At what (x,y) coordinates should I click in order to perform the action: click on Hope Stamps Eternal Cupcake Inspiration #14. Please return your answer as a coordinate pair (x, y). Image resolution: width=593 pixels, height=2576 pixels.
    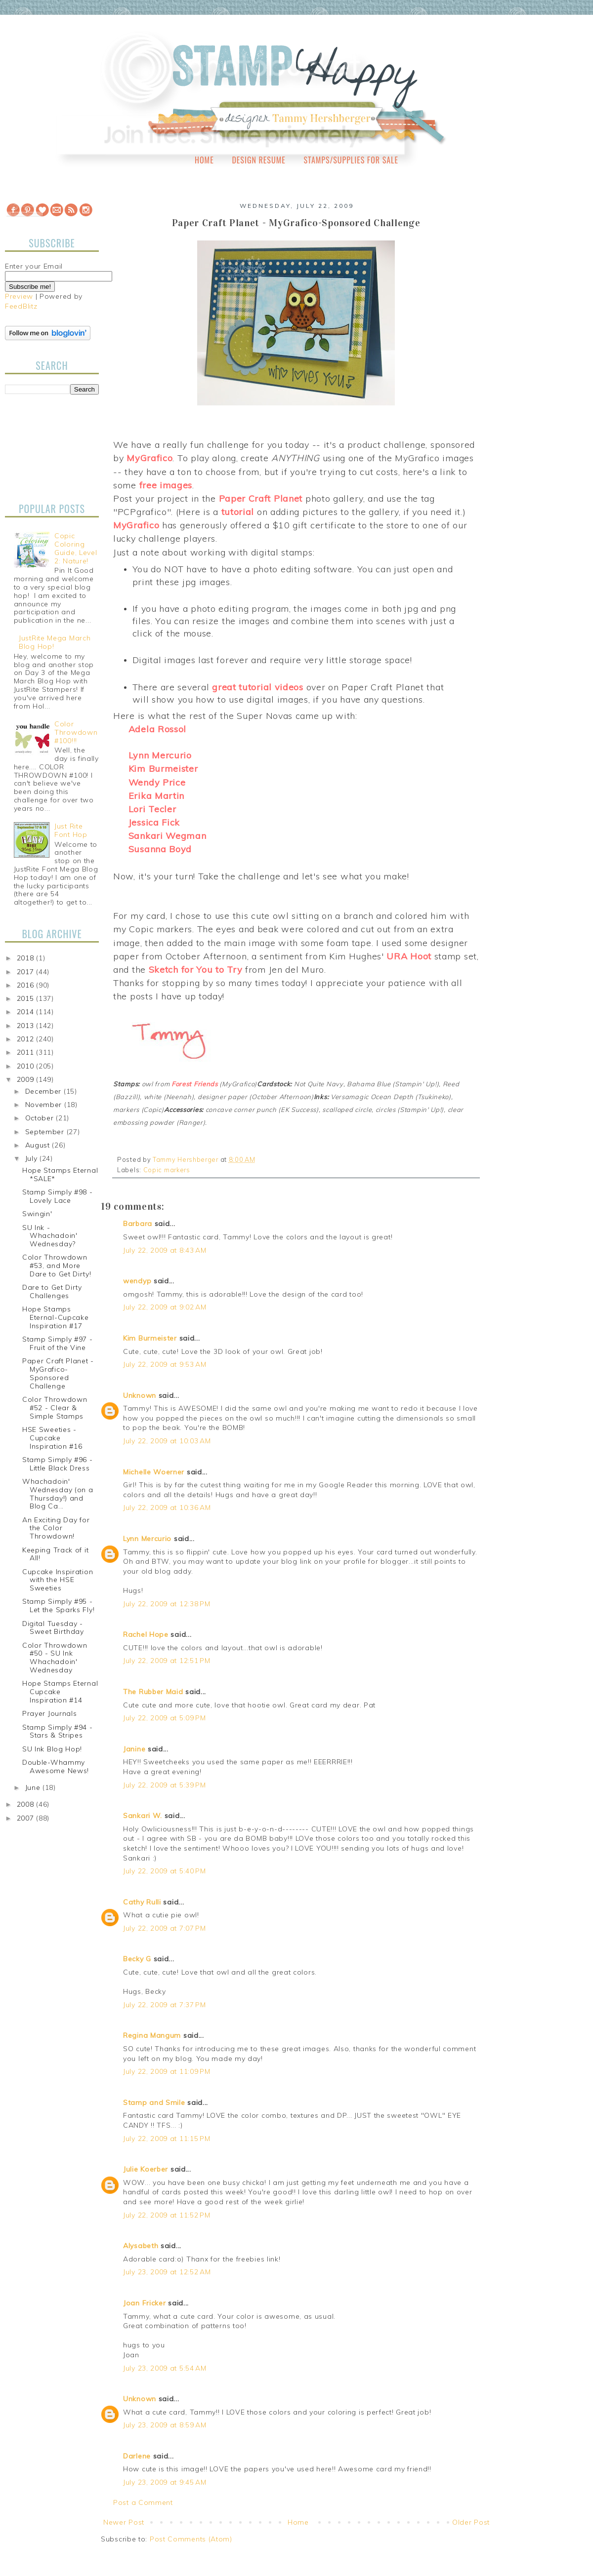
    Looking at the image, I should click on (60, 1691).